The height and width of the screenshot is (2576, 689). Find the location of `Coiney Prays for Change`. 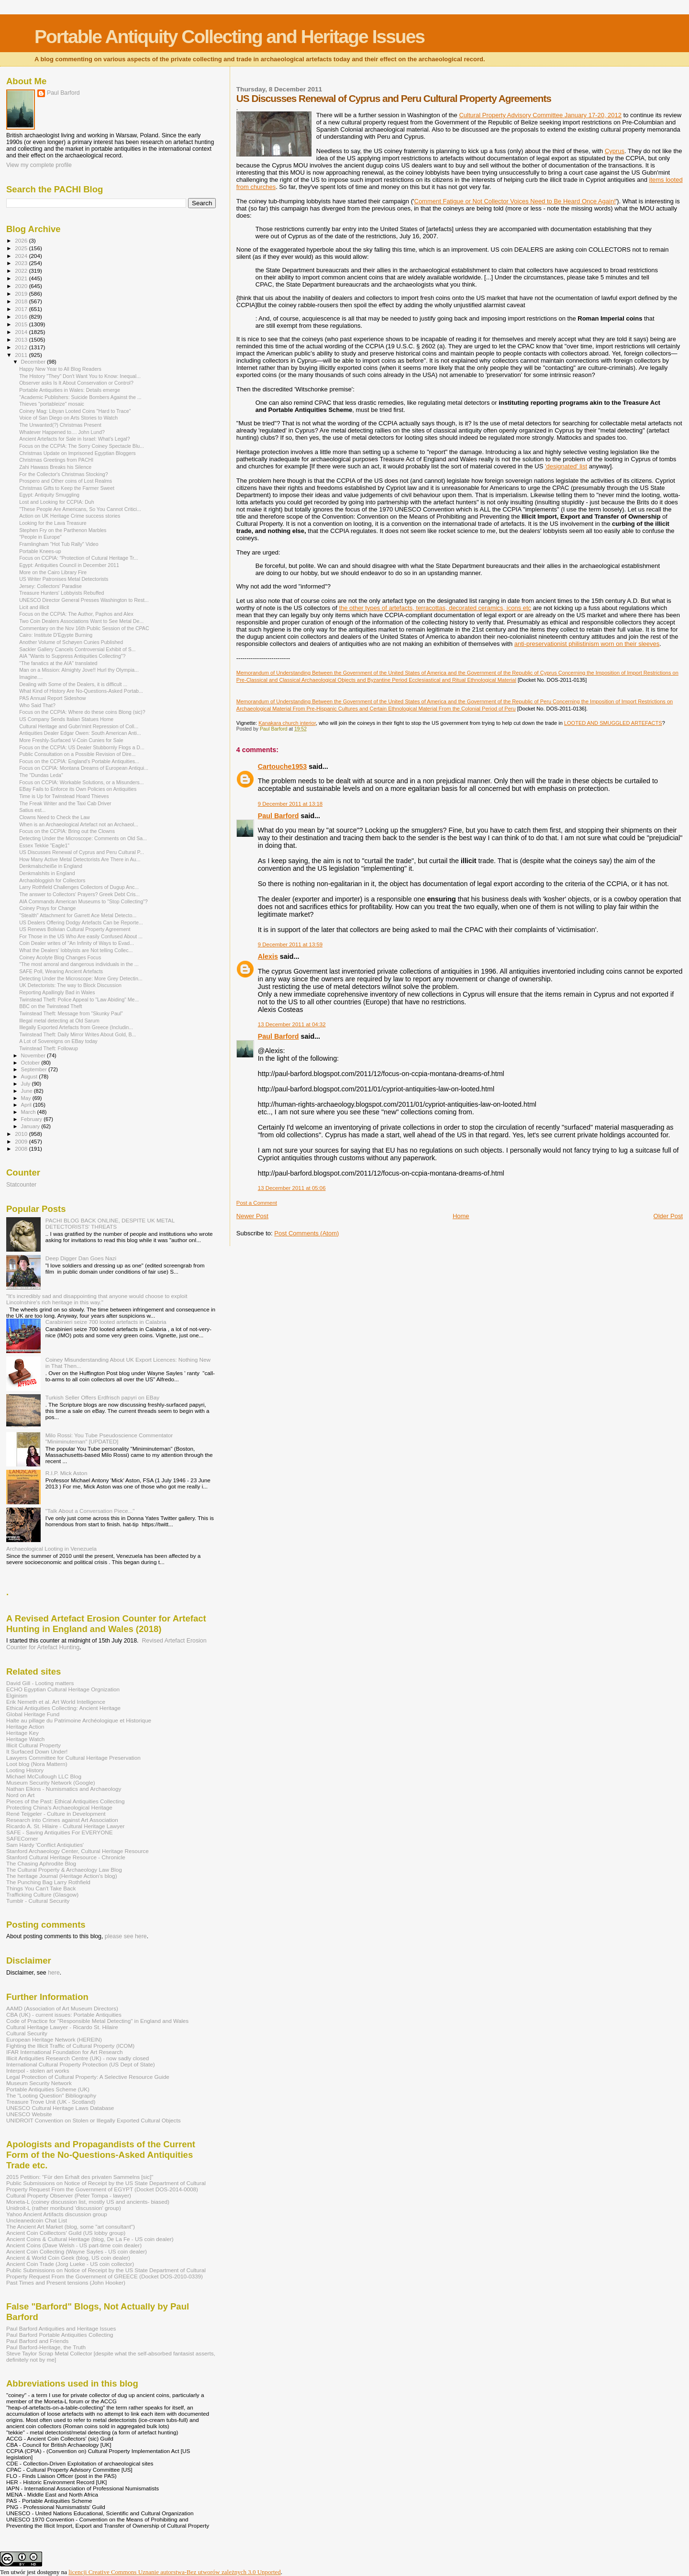

Coiney Prays for Change is located at coordinates (47, 908).